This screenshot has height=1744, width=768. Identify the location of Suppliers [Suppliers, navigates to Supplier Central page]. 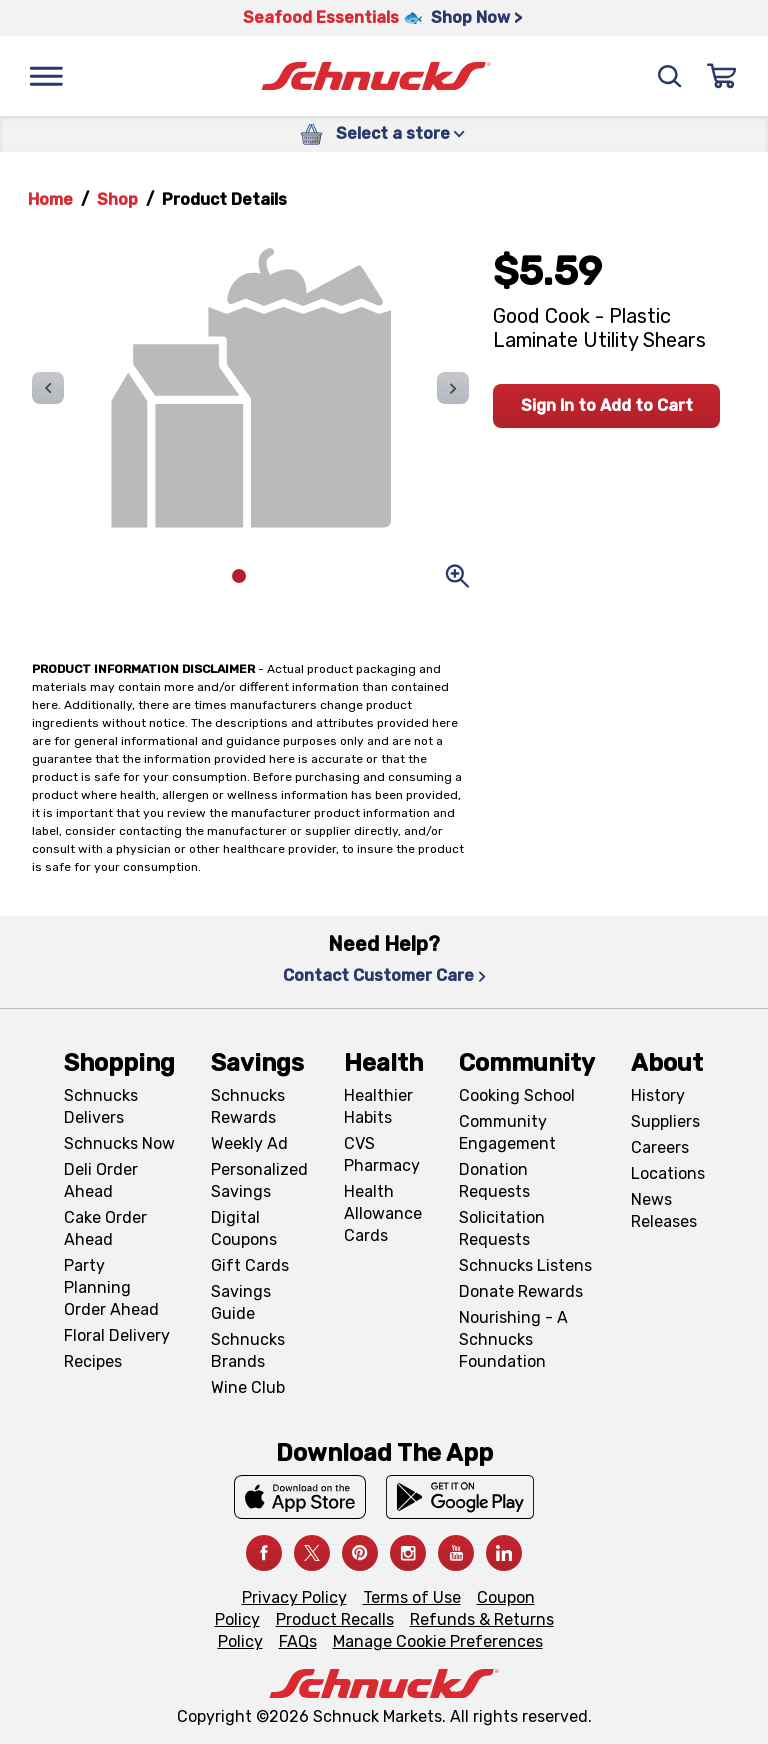
(665, 1121).